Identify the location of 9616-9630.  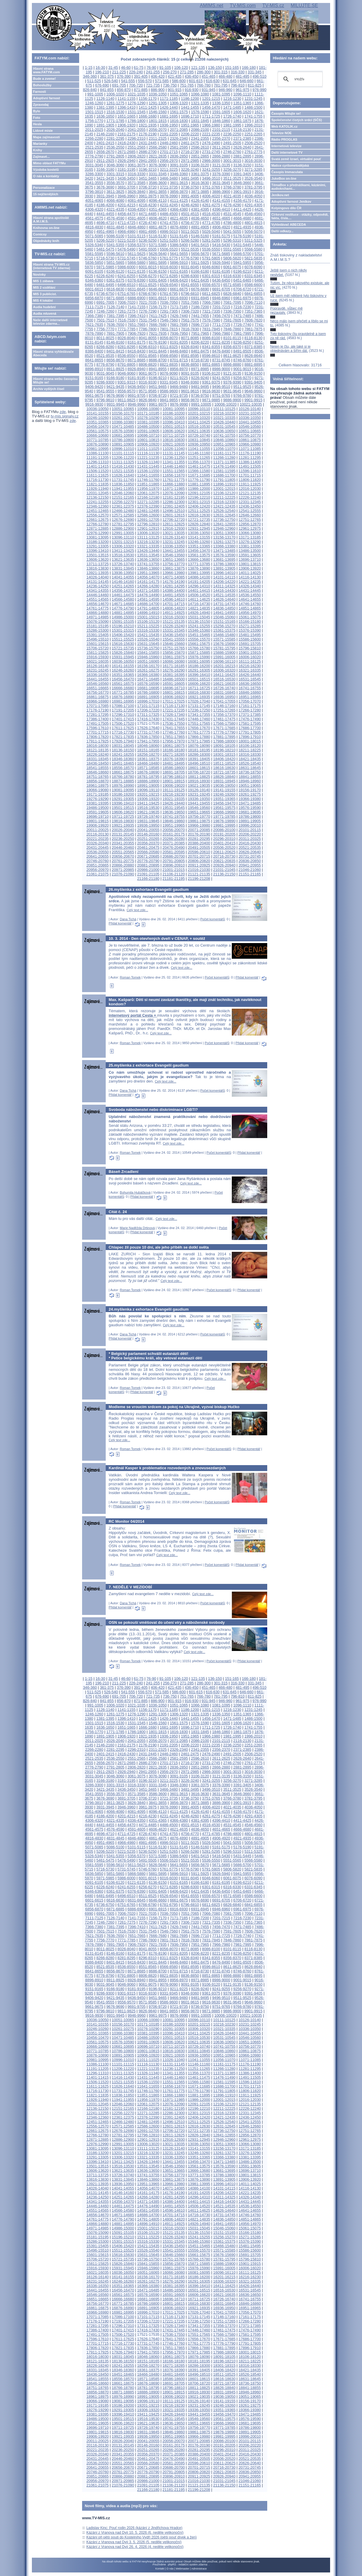
(211, 391).